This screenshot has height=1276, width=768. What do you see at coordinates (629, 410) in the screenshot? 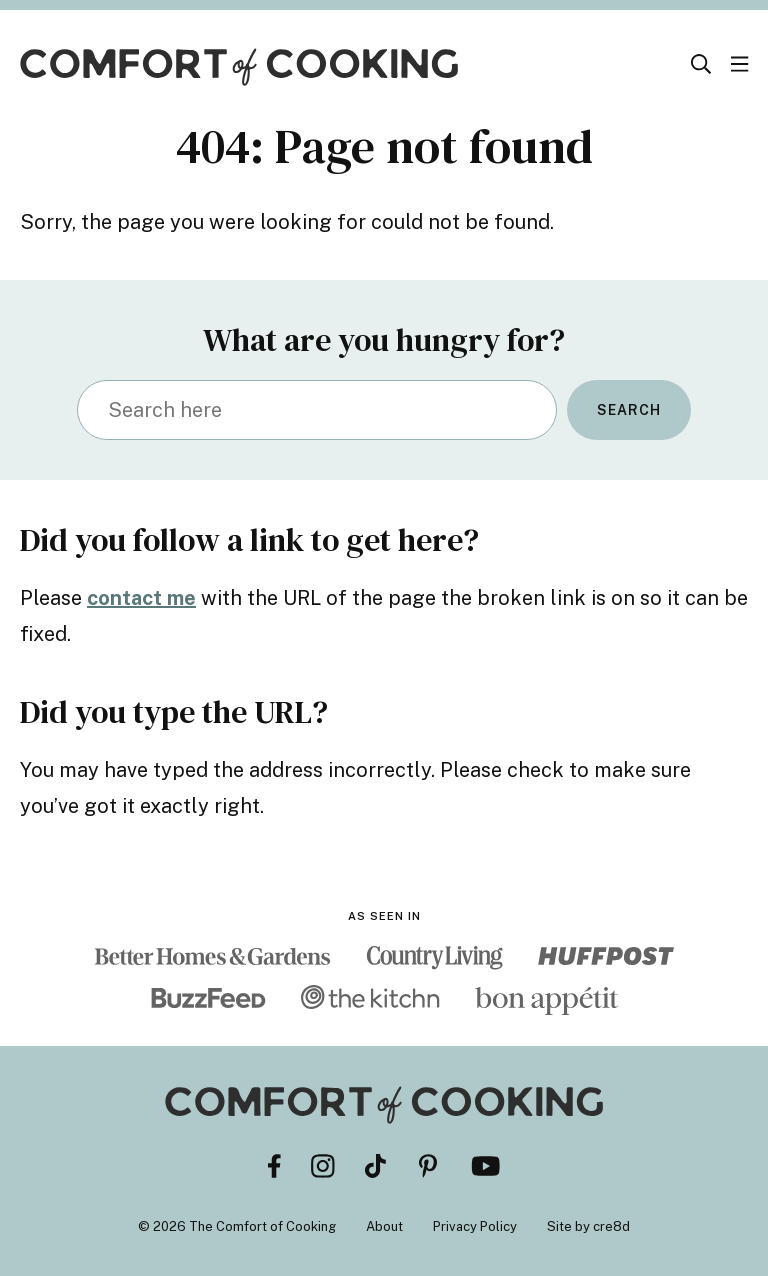
I see `Search` at bounding box center [629, 410].